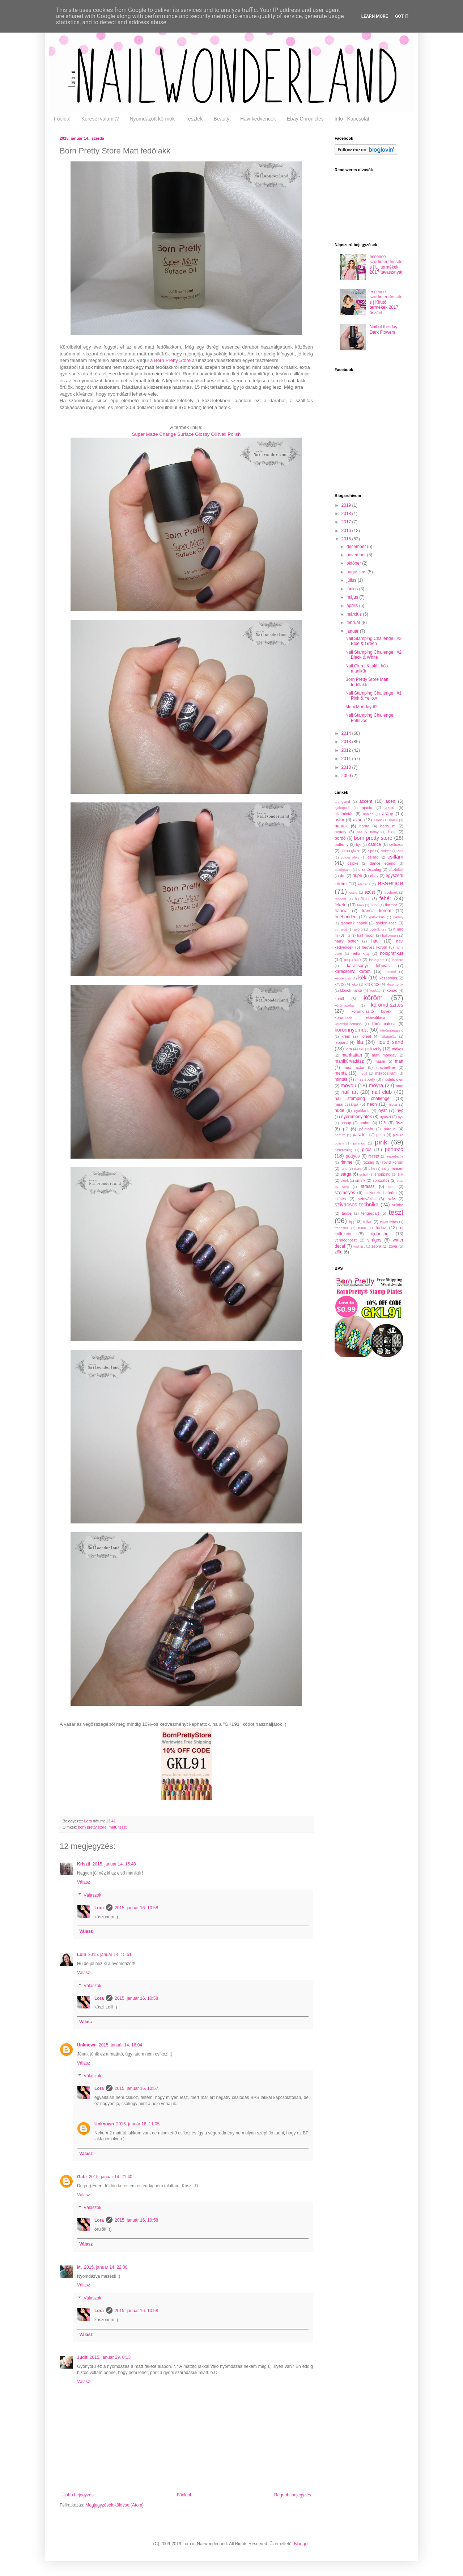  I want to click on állatmintás, so click(344, 813).